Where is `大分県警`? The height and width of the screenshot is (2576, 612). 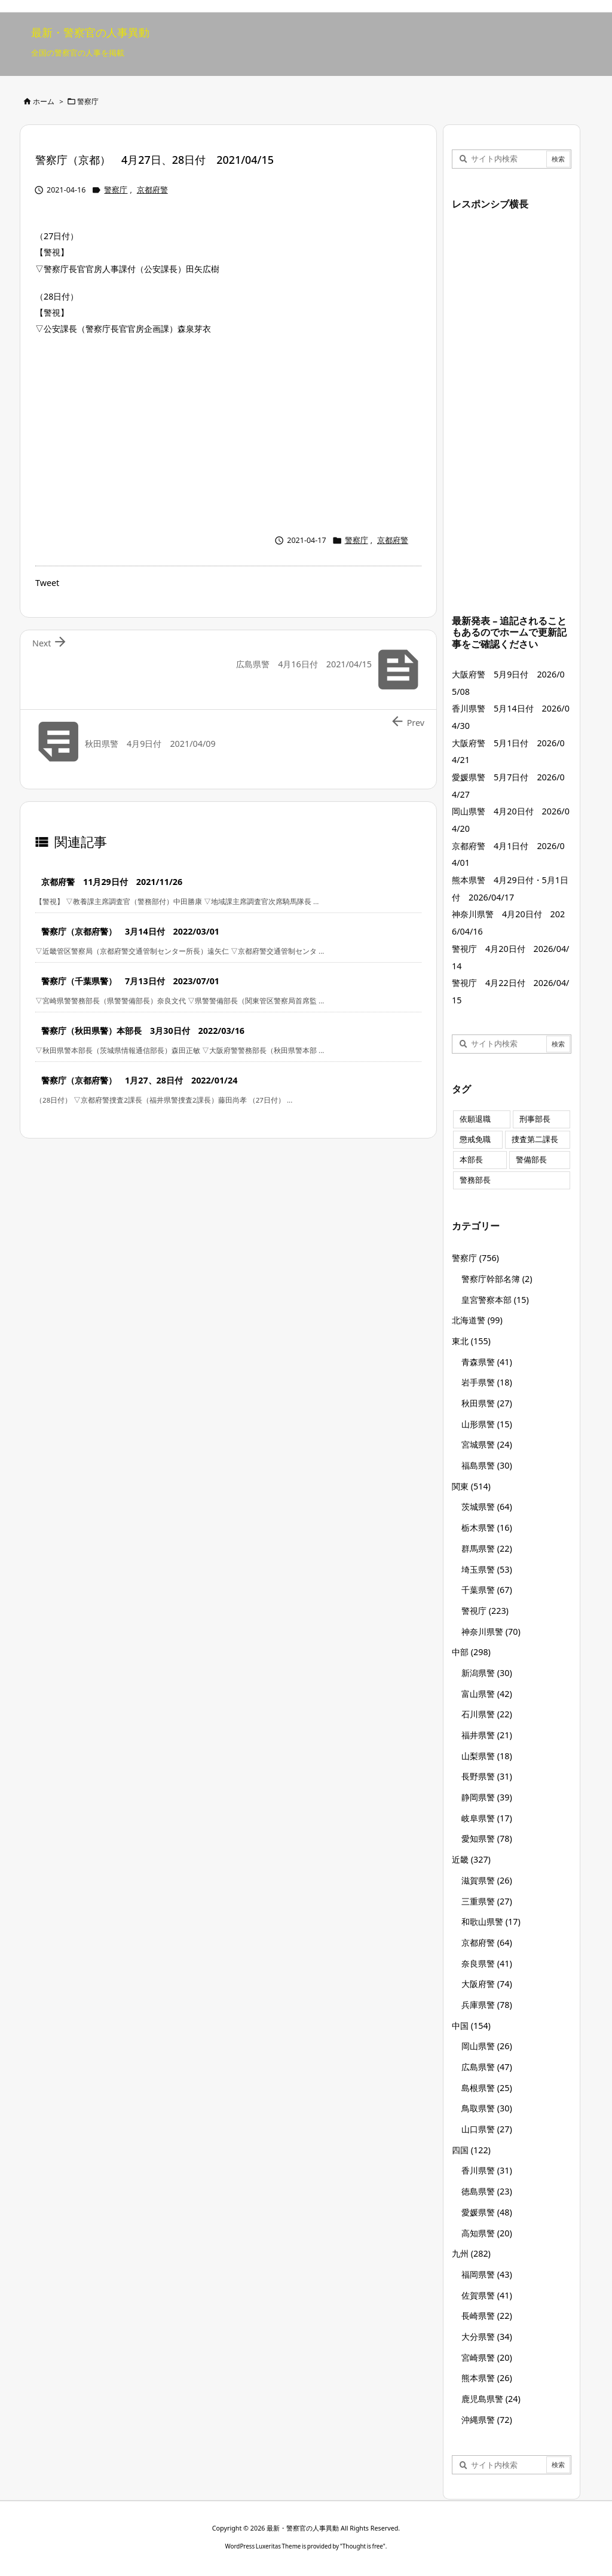 大分県警 is located at coordinates (486, 2336).